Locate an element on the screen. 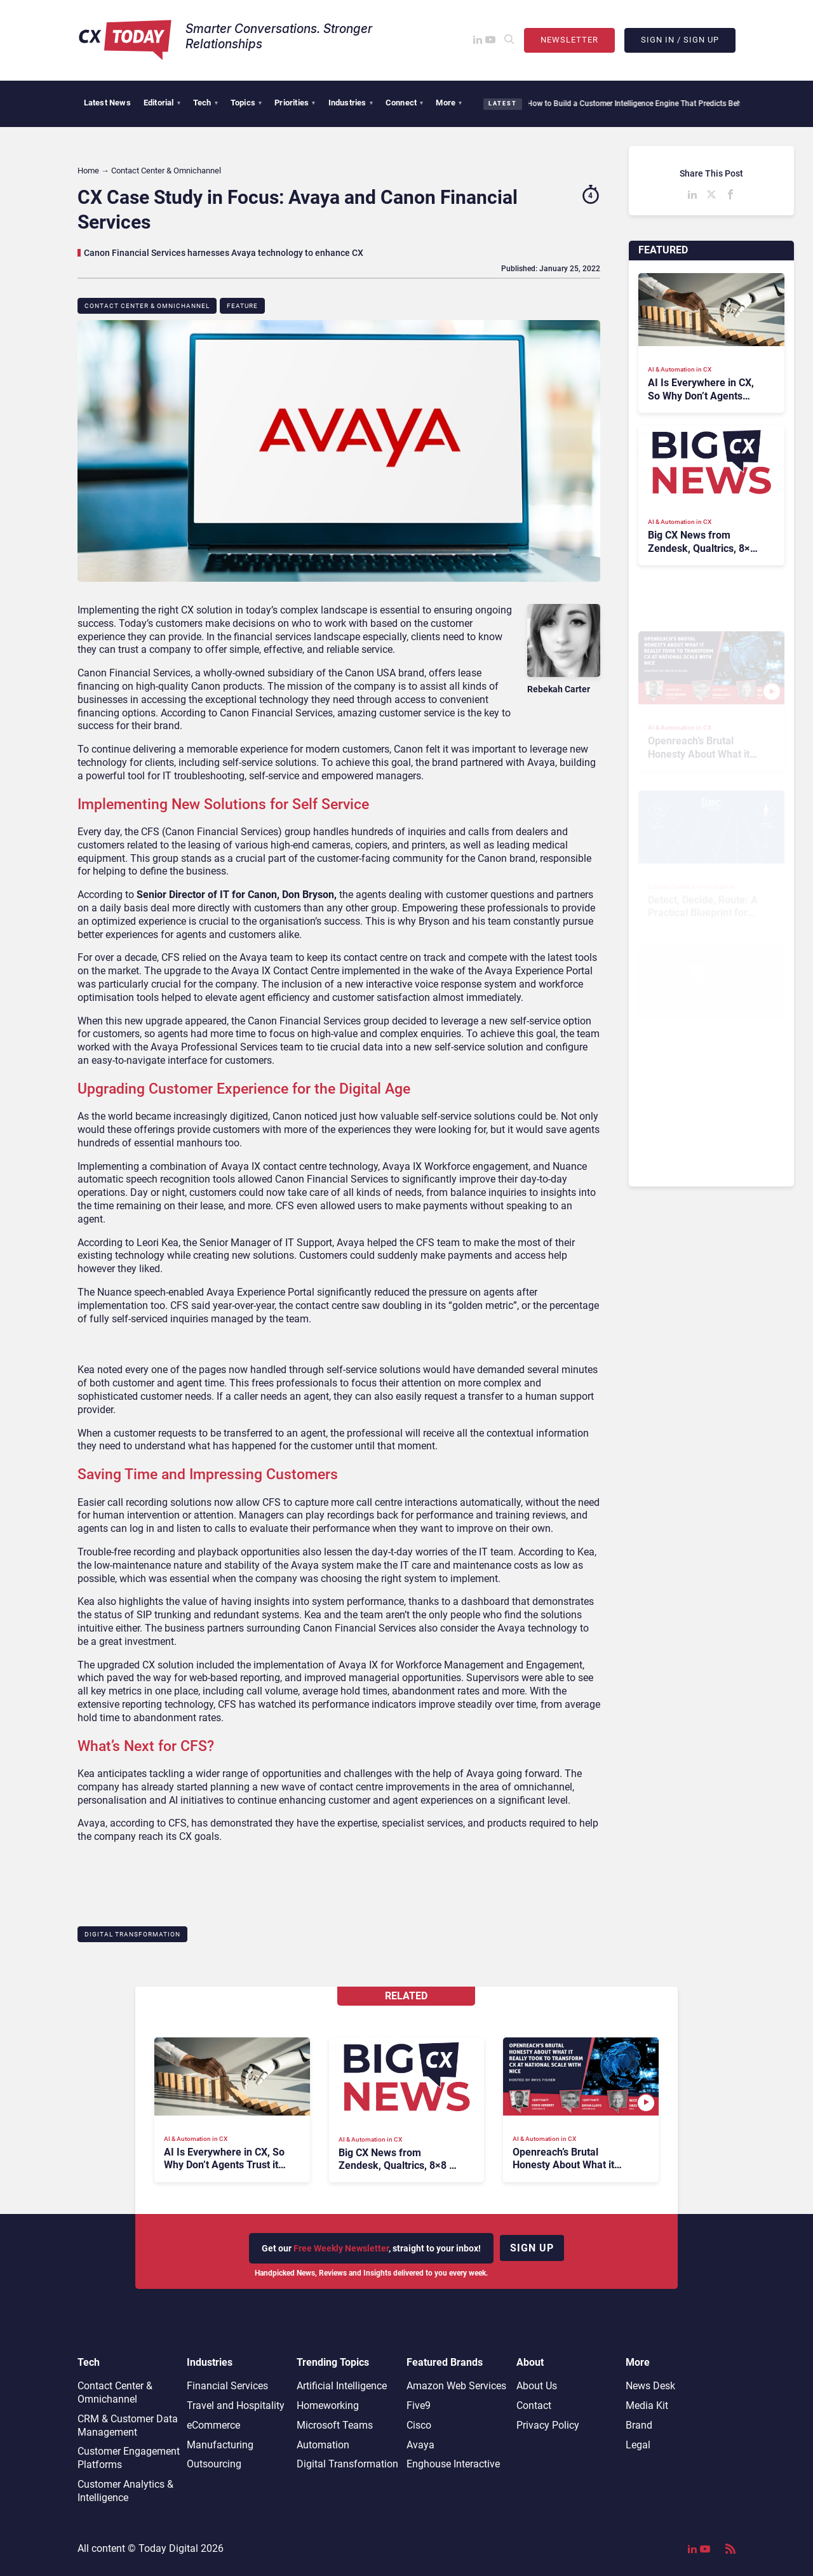  Sign up is located at coordinates (532, 2248).